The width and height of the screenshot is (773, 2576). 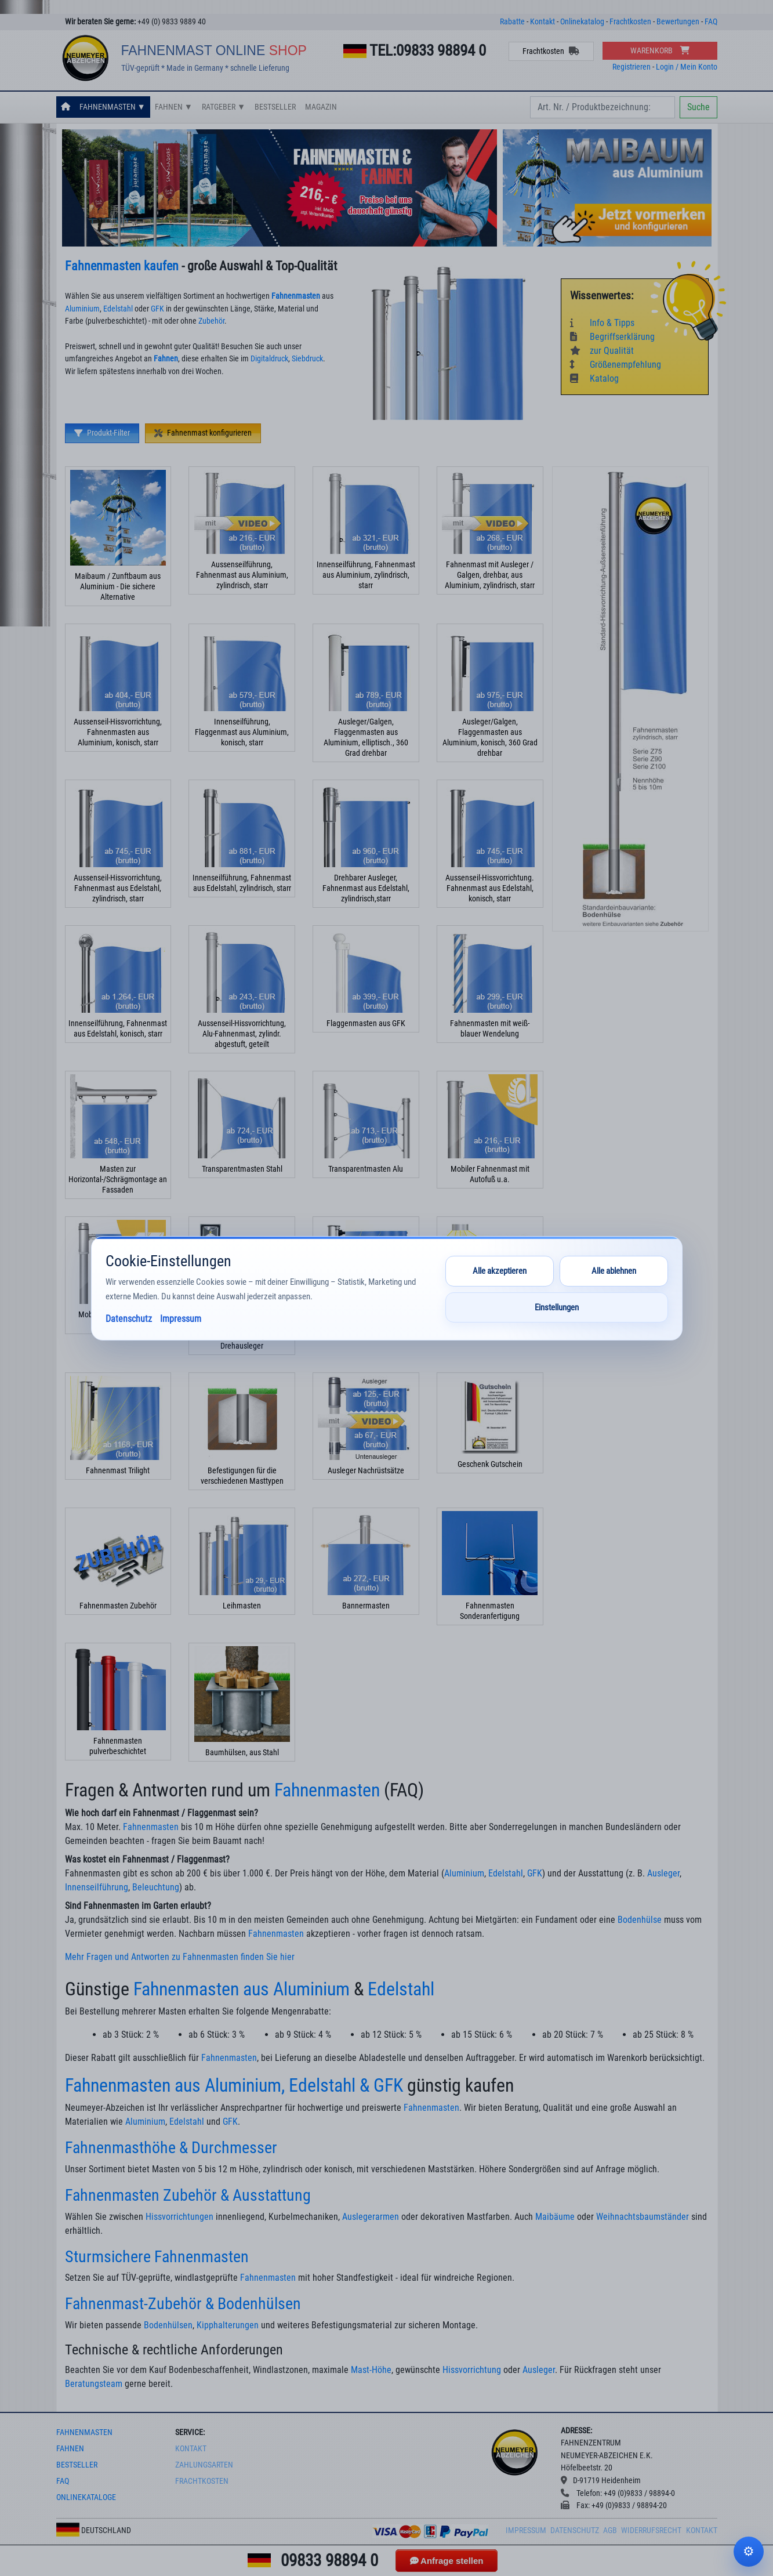 I want to click on Größenempfehlung, so click(x=615, y=364).